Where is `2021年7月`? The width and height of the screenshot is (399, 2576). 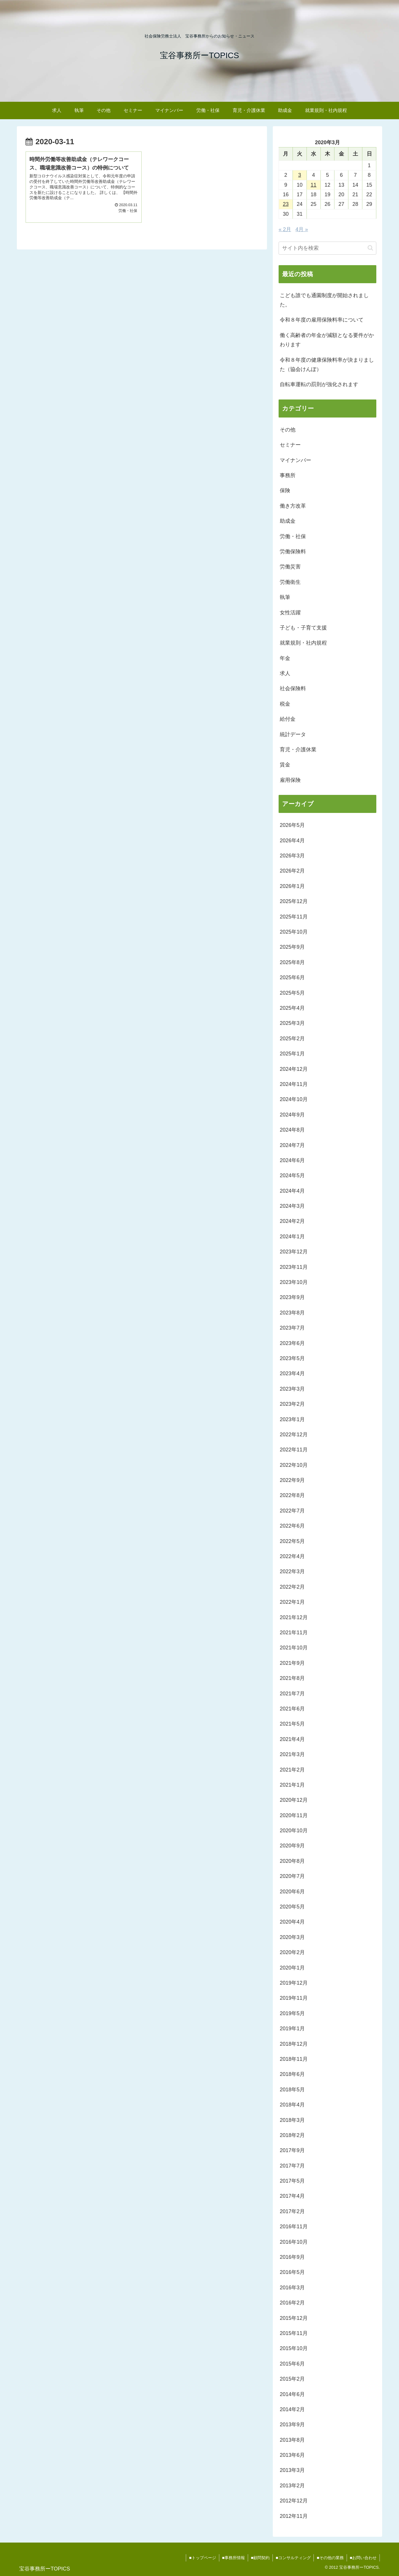 2021年7月 is located at coordinates (292, 1693).